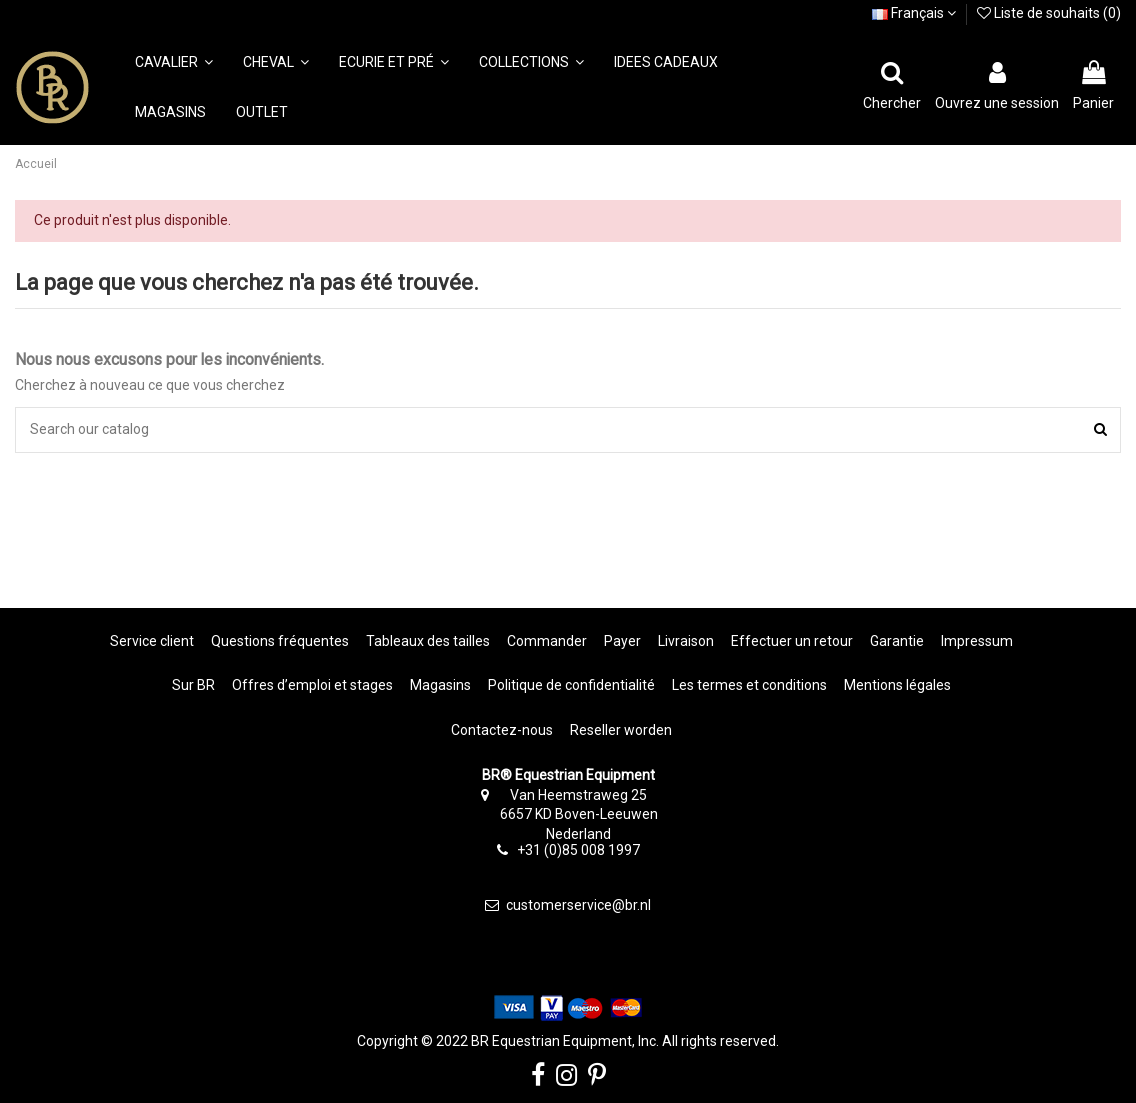  What do you see at coordinates (897, 641) in the screenshot?
I see `Garantie` at bounding box center [897, 641].